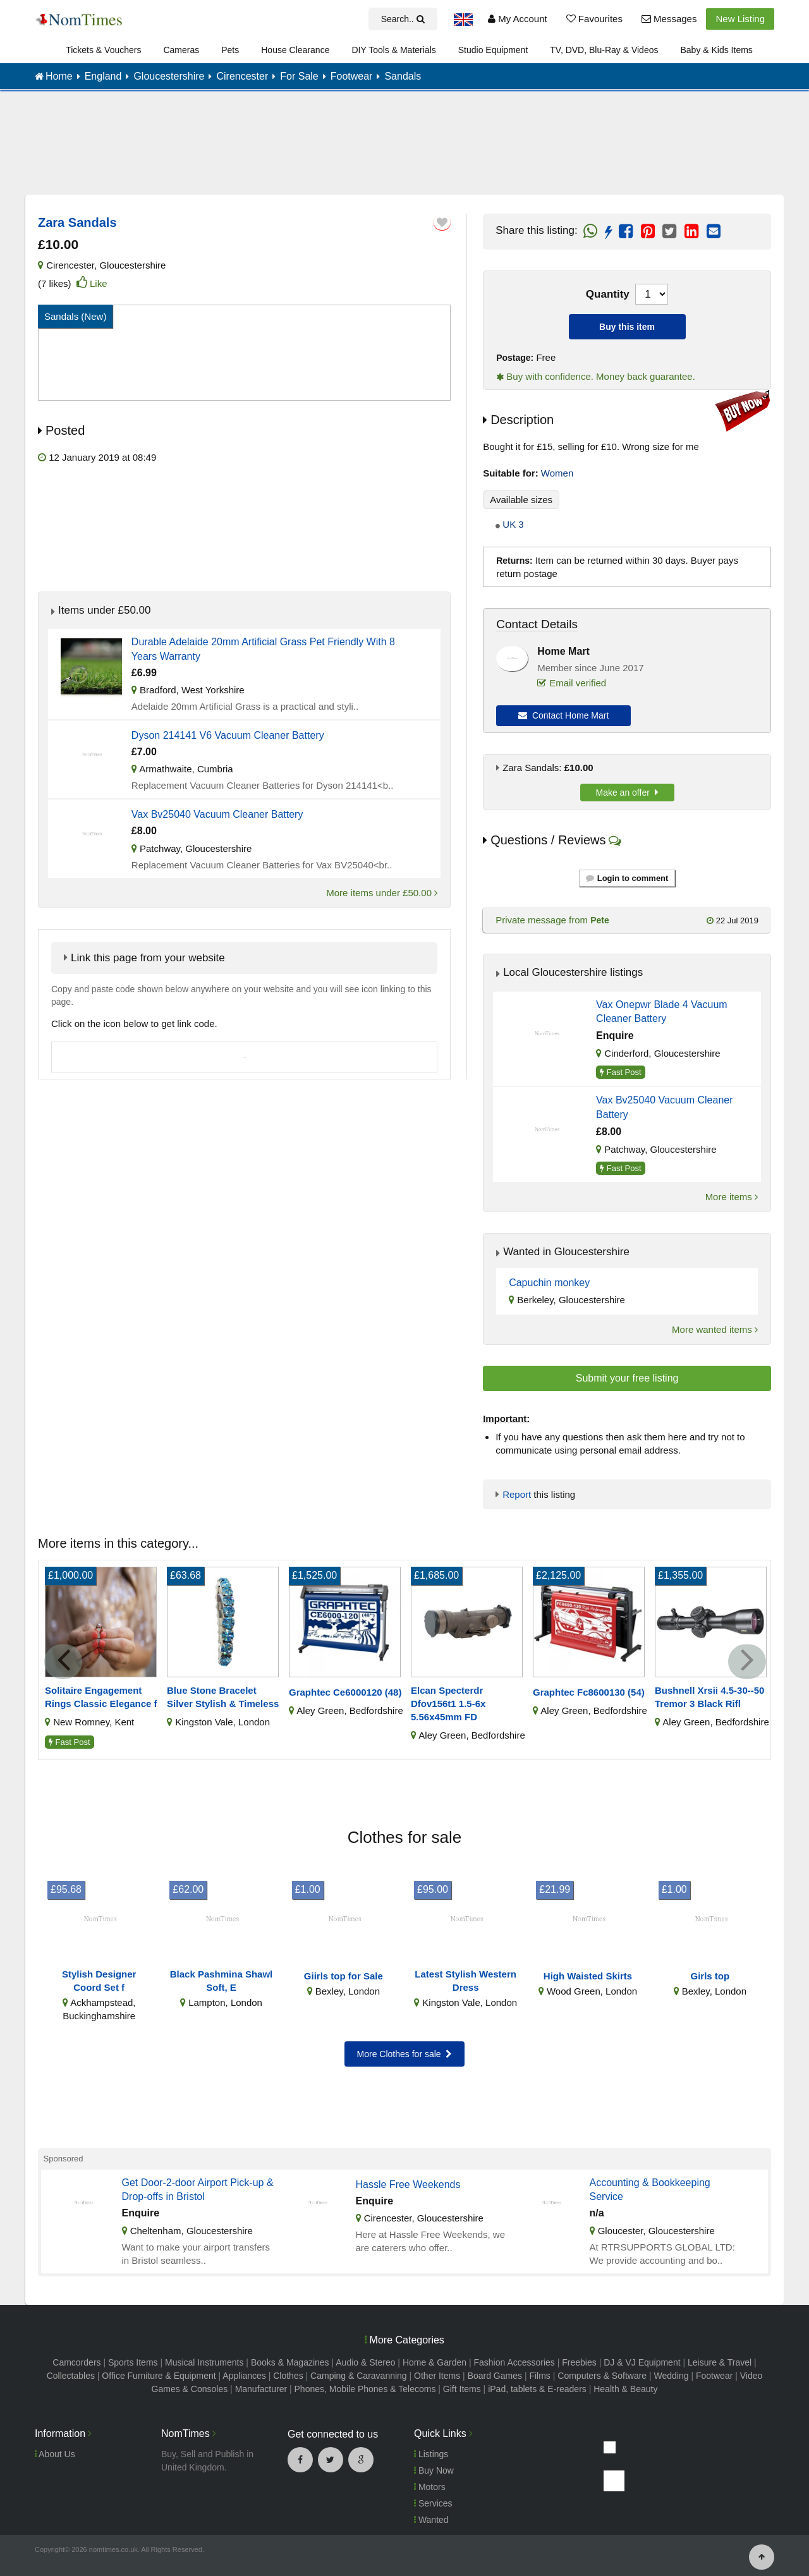 The height and width of the screenshot is (2576, 809). What do you see at coordinates (343, 1976) in the screenshot?
I see `Giirls top for Sale` at bounding box center [343, 1976].